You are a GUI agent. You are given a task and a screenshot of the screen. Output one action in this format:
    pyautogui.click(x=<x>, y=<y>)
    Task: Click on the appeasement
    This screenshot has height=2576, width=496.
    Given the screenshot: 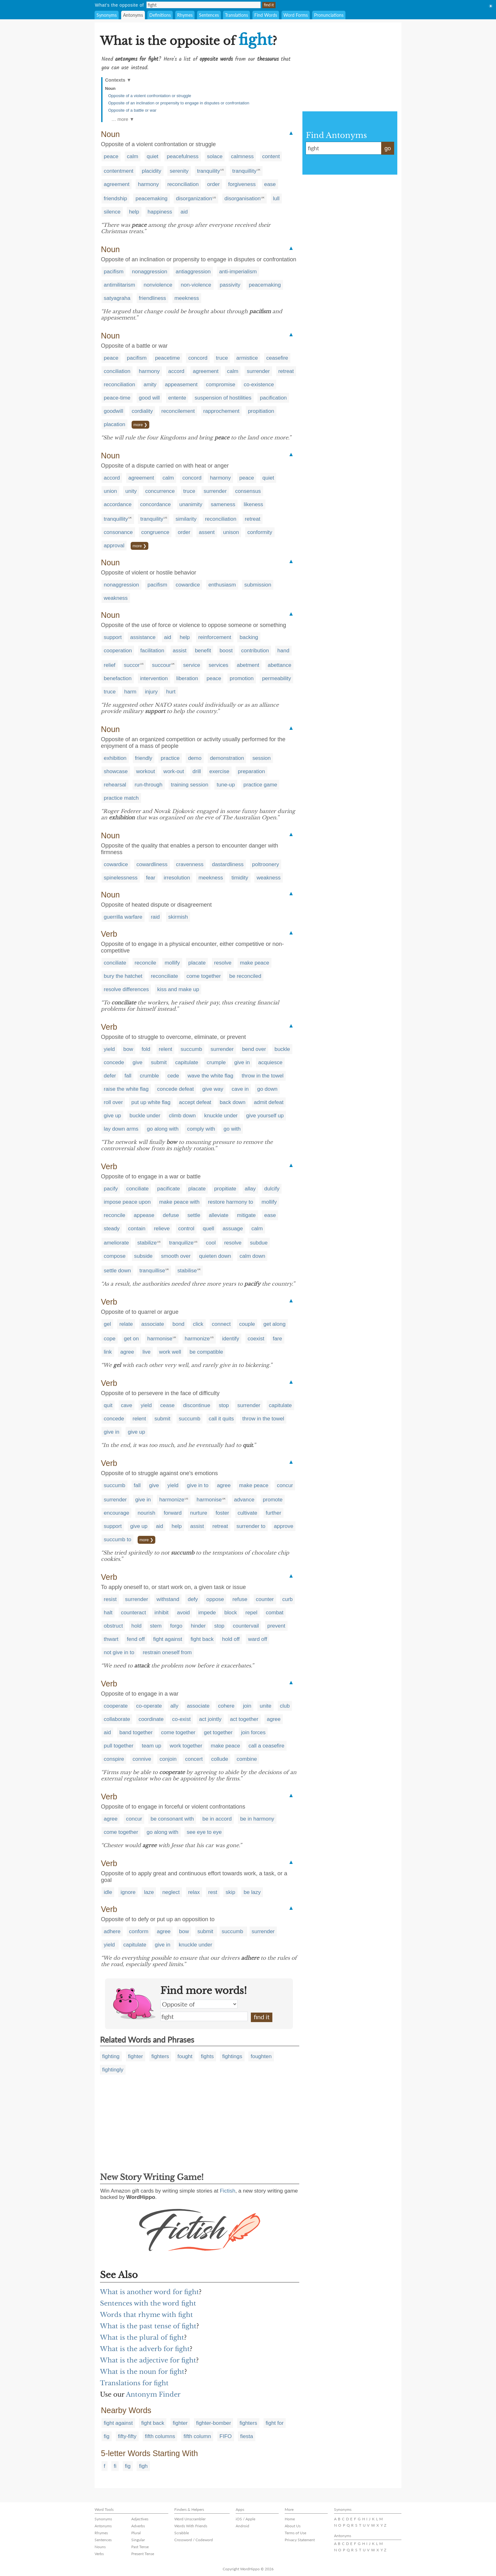 What is the action you would take?
    pyautogui.click(x=181, y=385)
    